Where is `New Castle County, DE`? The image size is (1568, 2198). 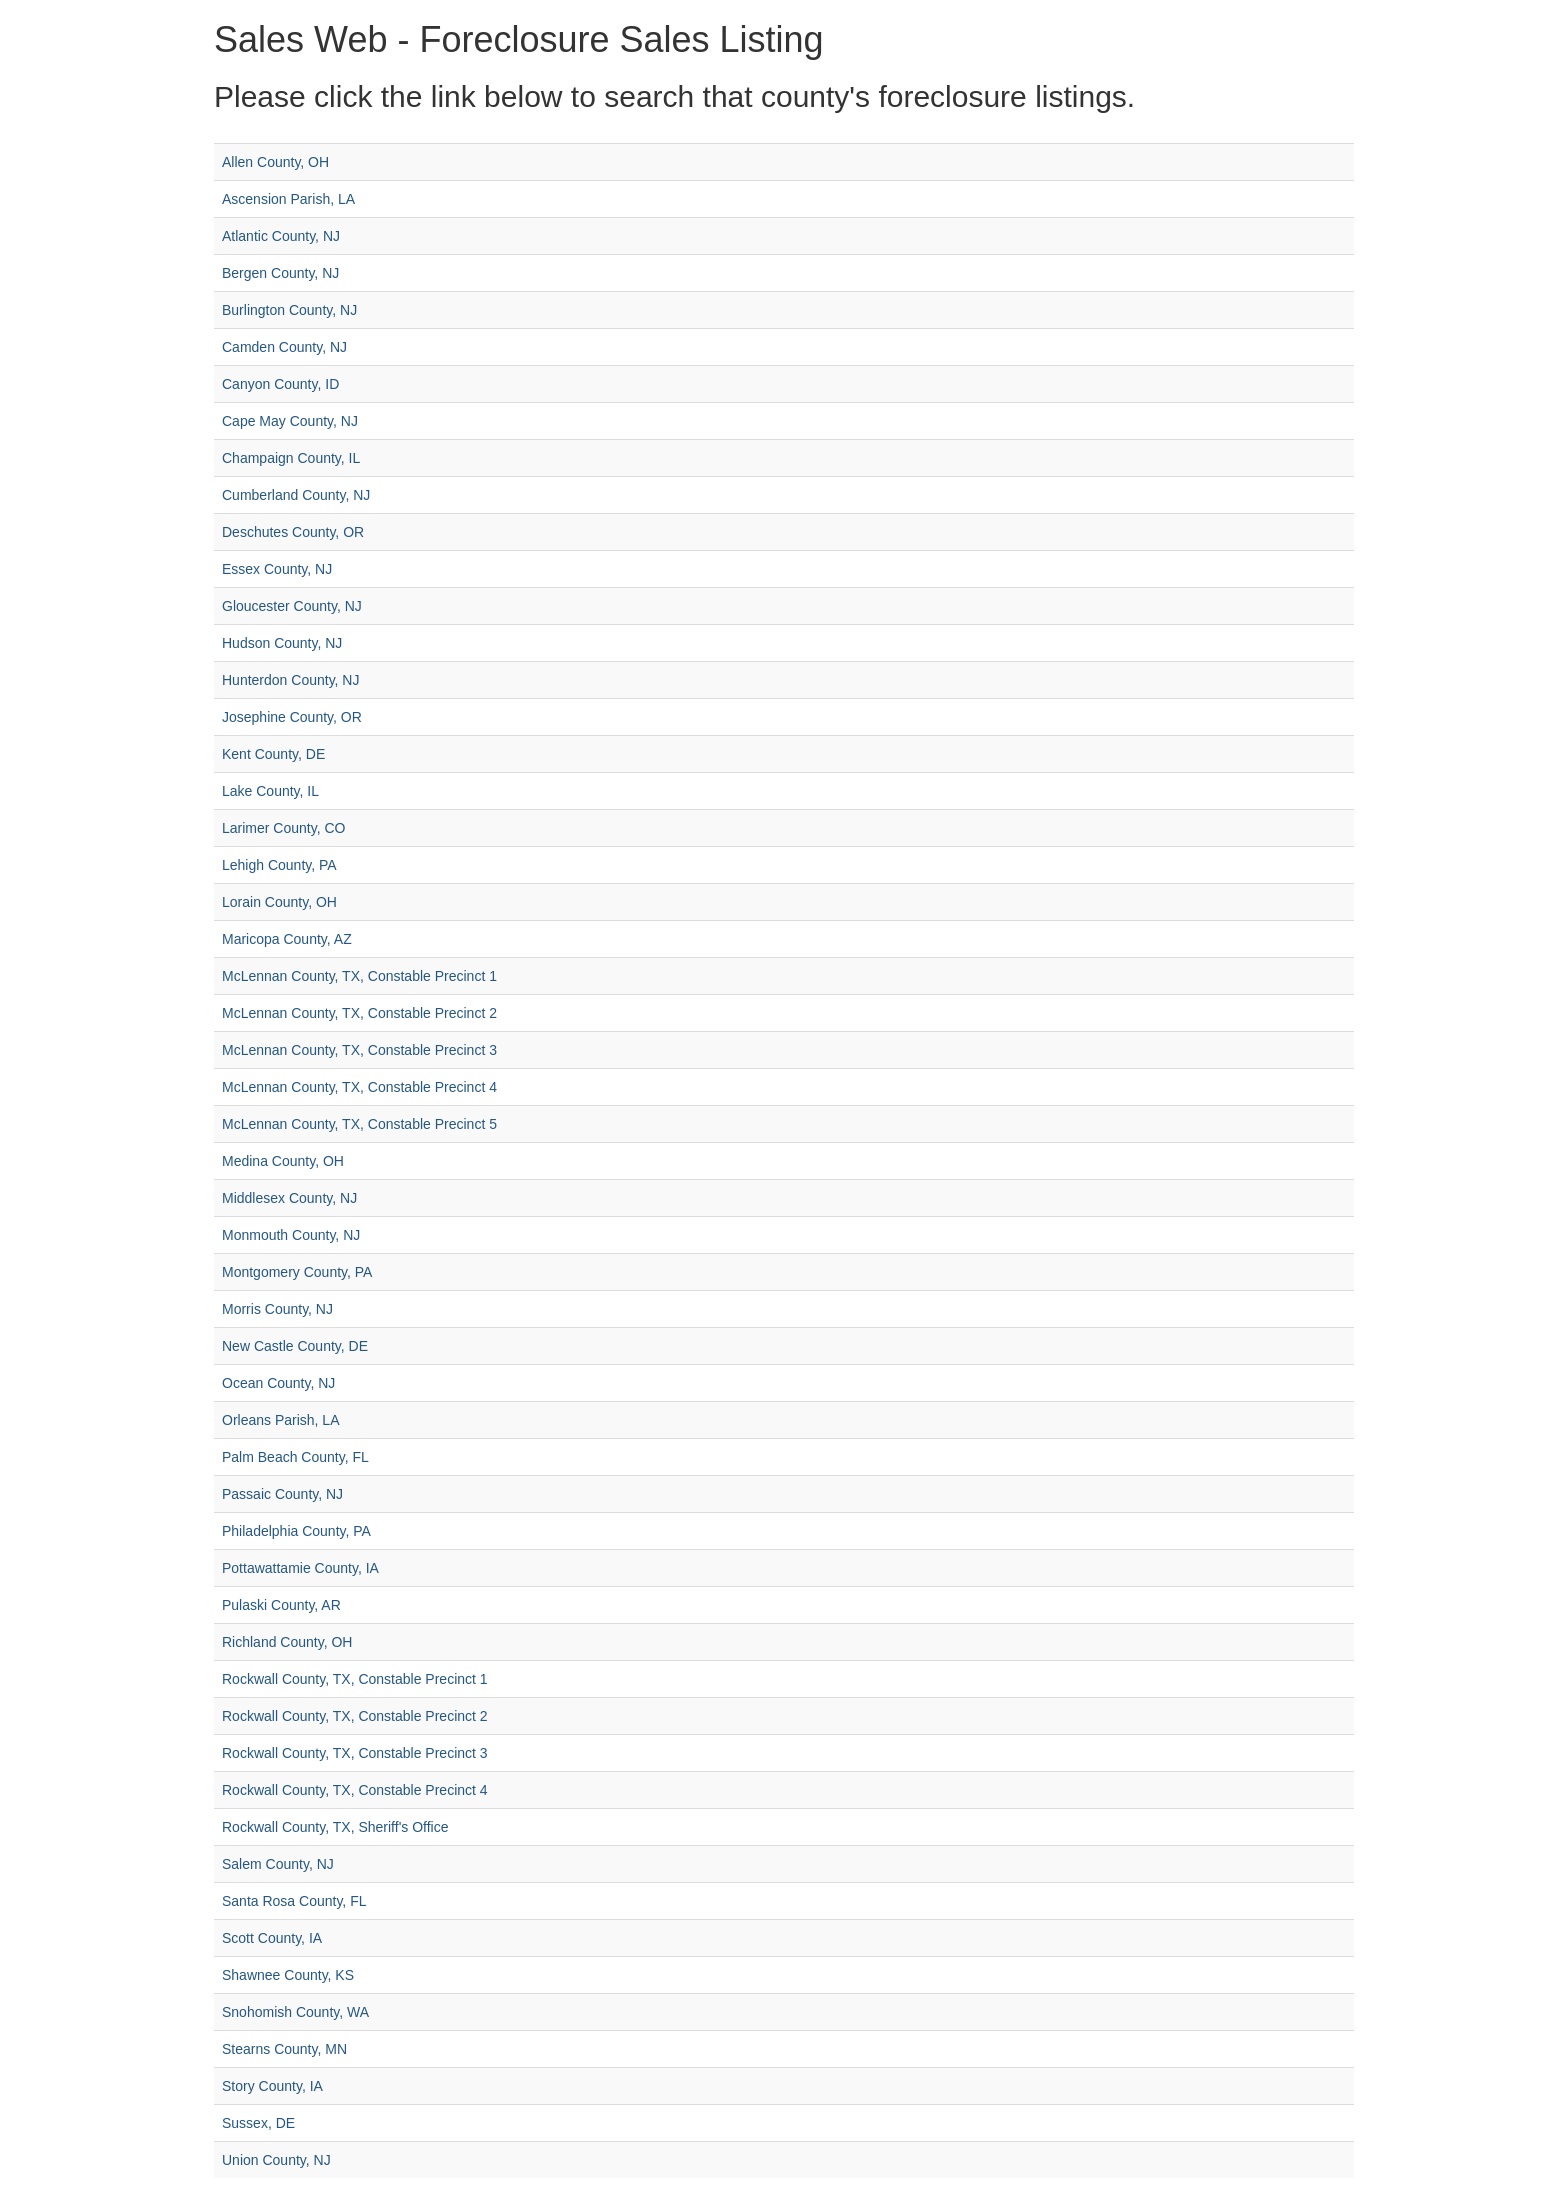 New Castle County, DE is located at coordinates (295, 1346).